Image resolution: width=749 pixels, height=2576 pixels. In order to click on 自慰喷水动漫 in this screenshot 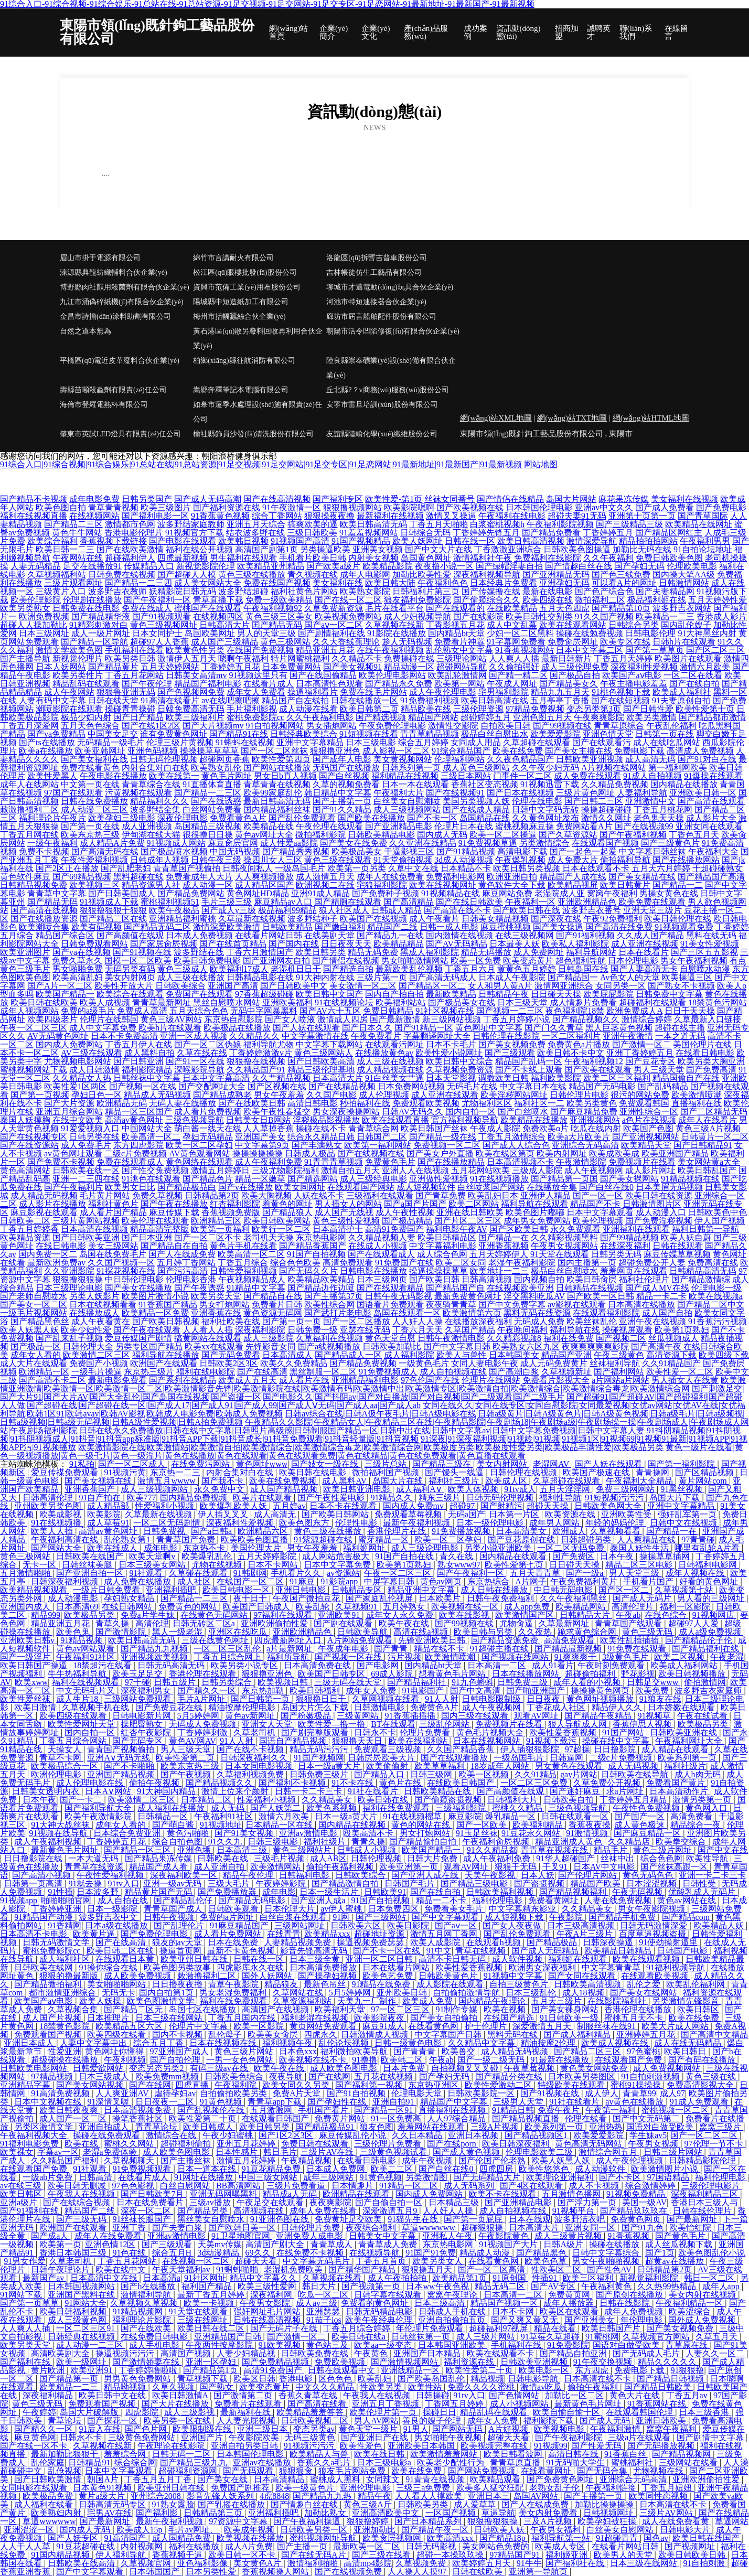, I will do `click(705, 968)`.